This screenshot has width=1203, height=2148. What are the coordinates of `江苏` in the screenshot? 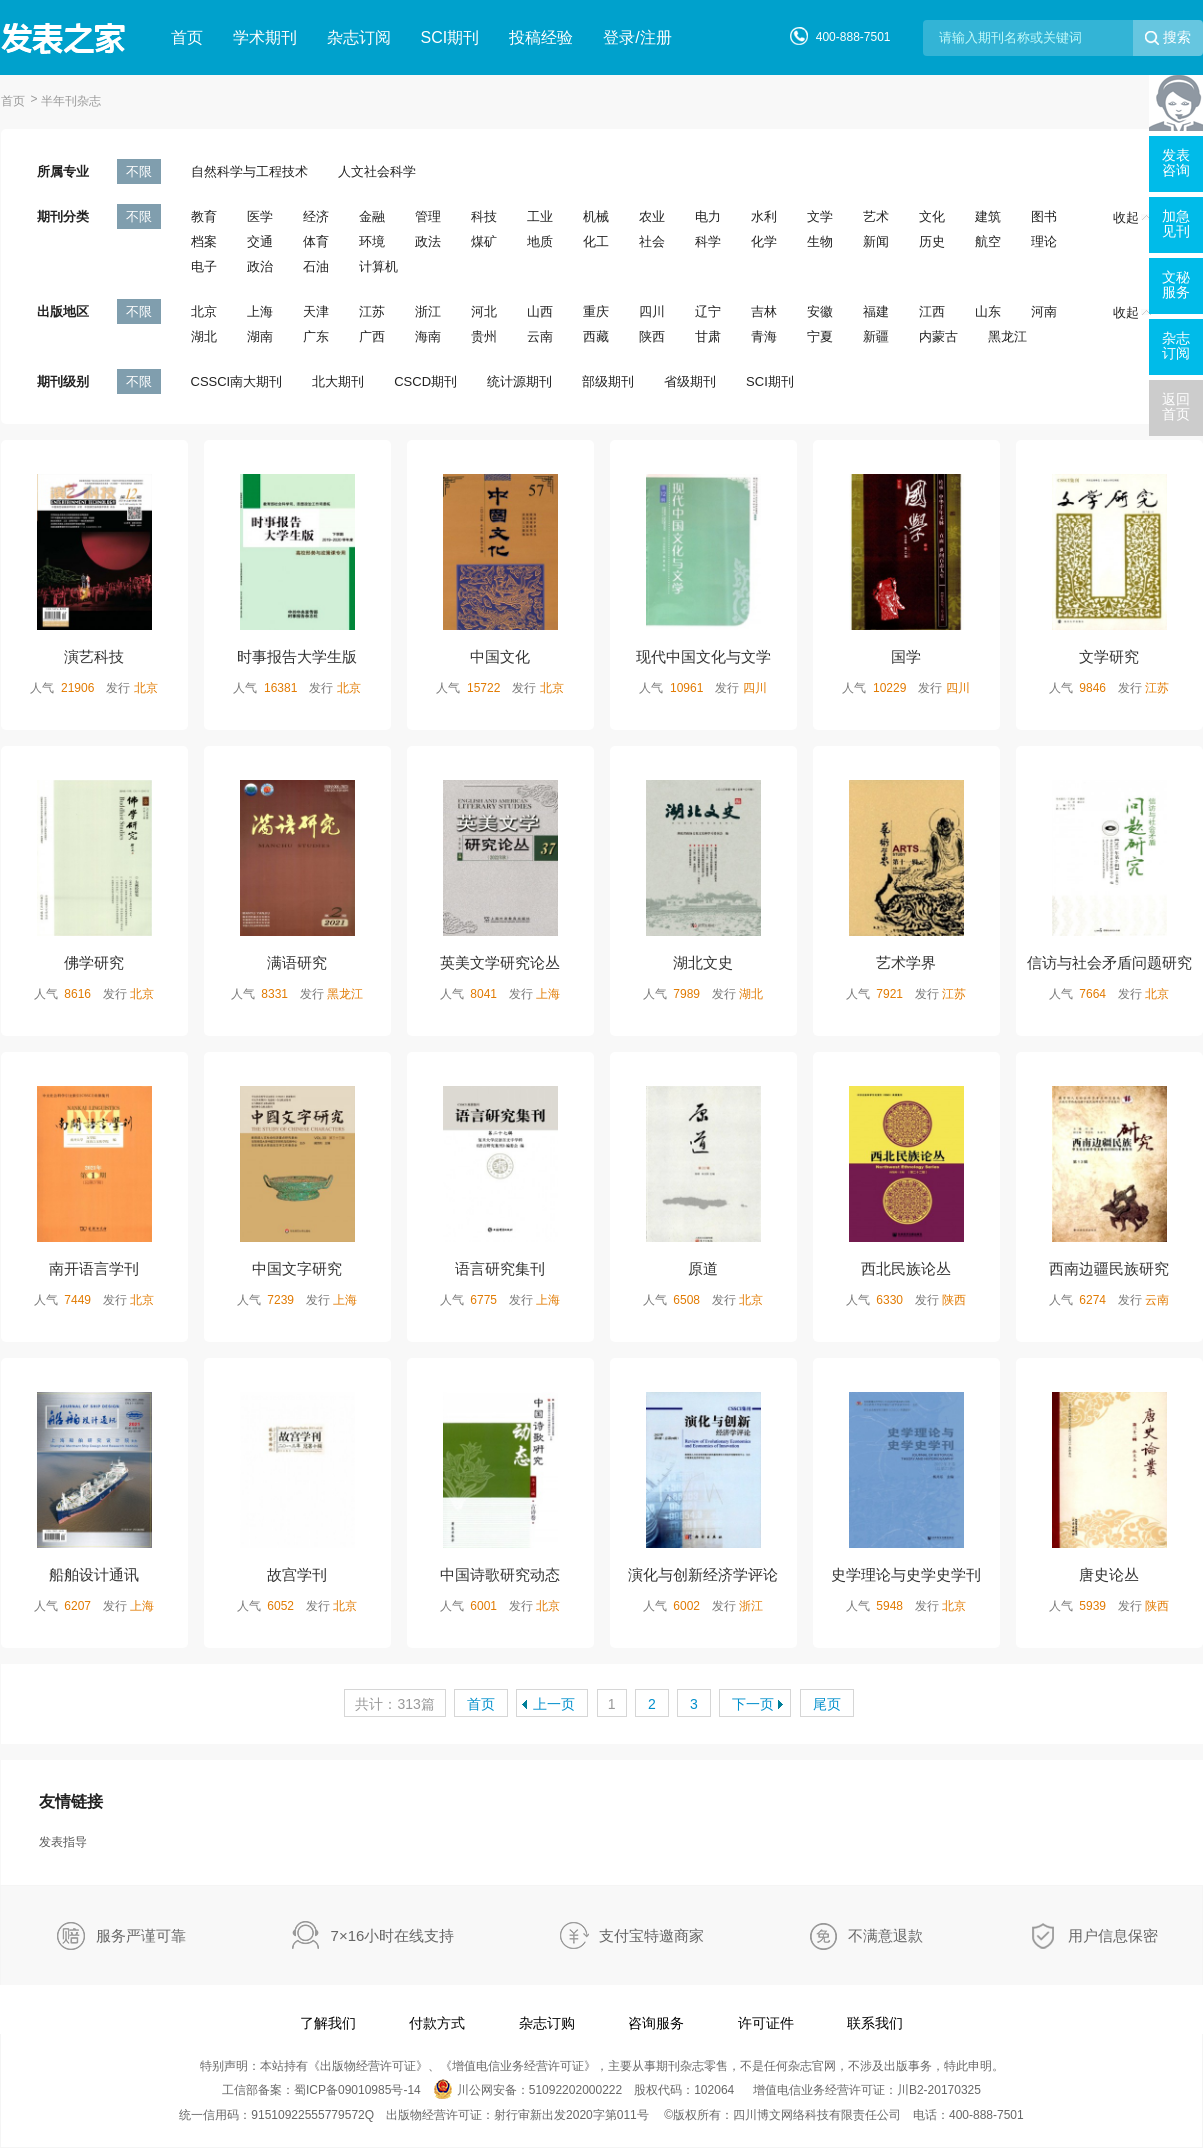 It's located at (372, 311).